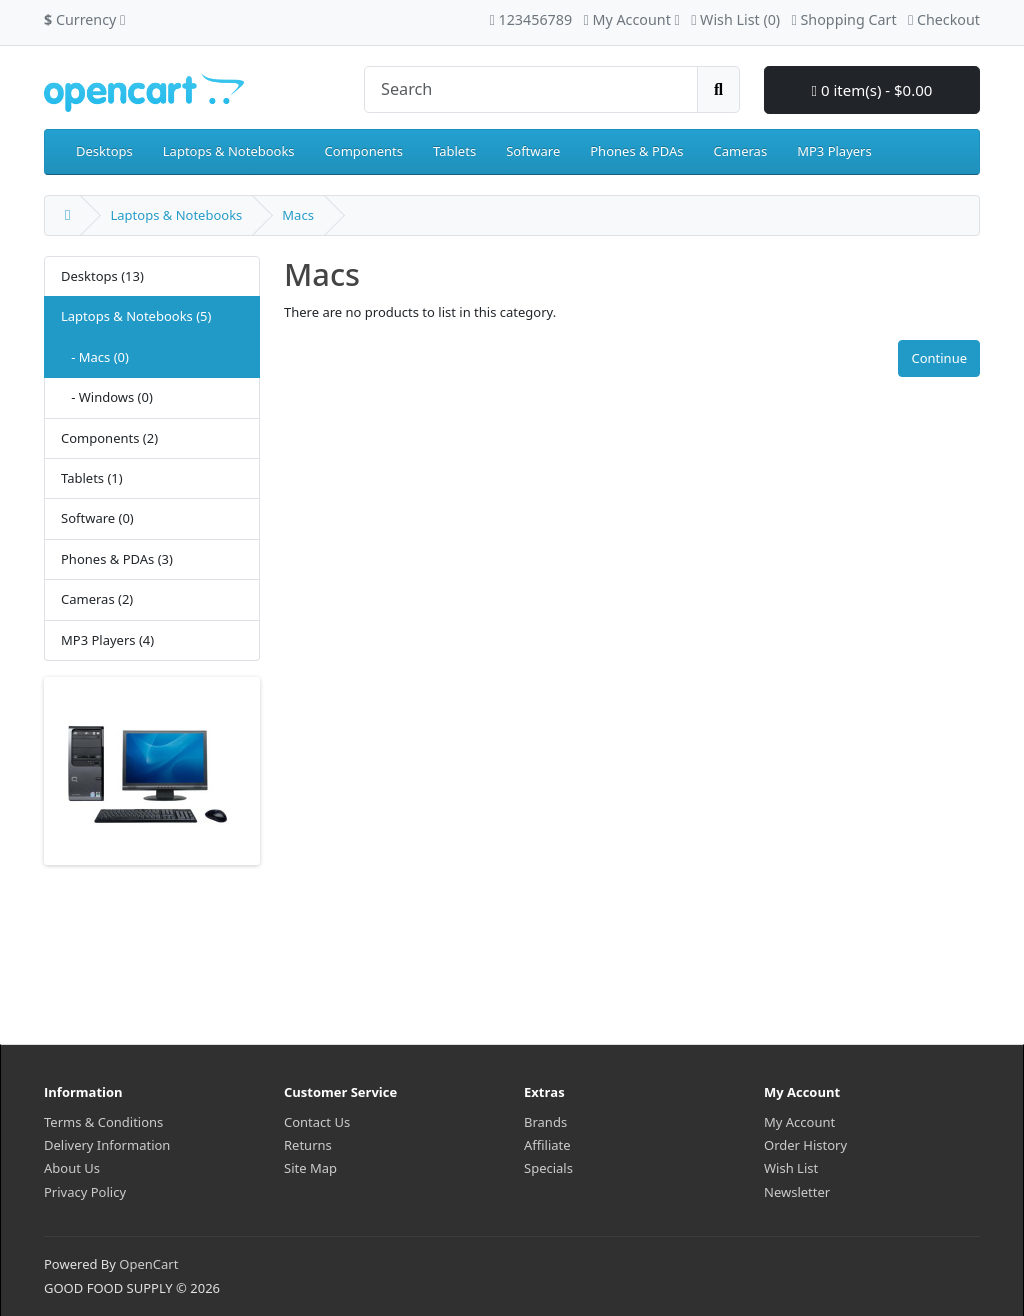 The image size is (1024, 1316). Describe the element at coordinates (454, 151) in the screenshot. I see `Tablets` at that location.